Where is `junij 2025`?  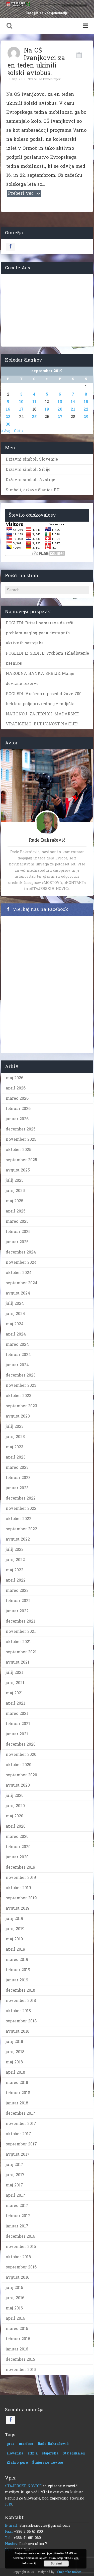 junij 2025 is located at coordinates (15, 1190).